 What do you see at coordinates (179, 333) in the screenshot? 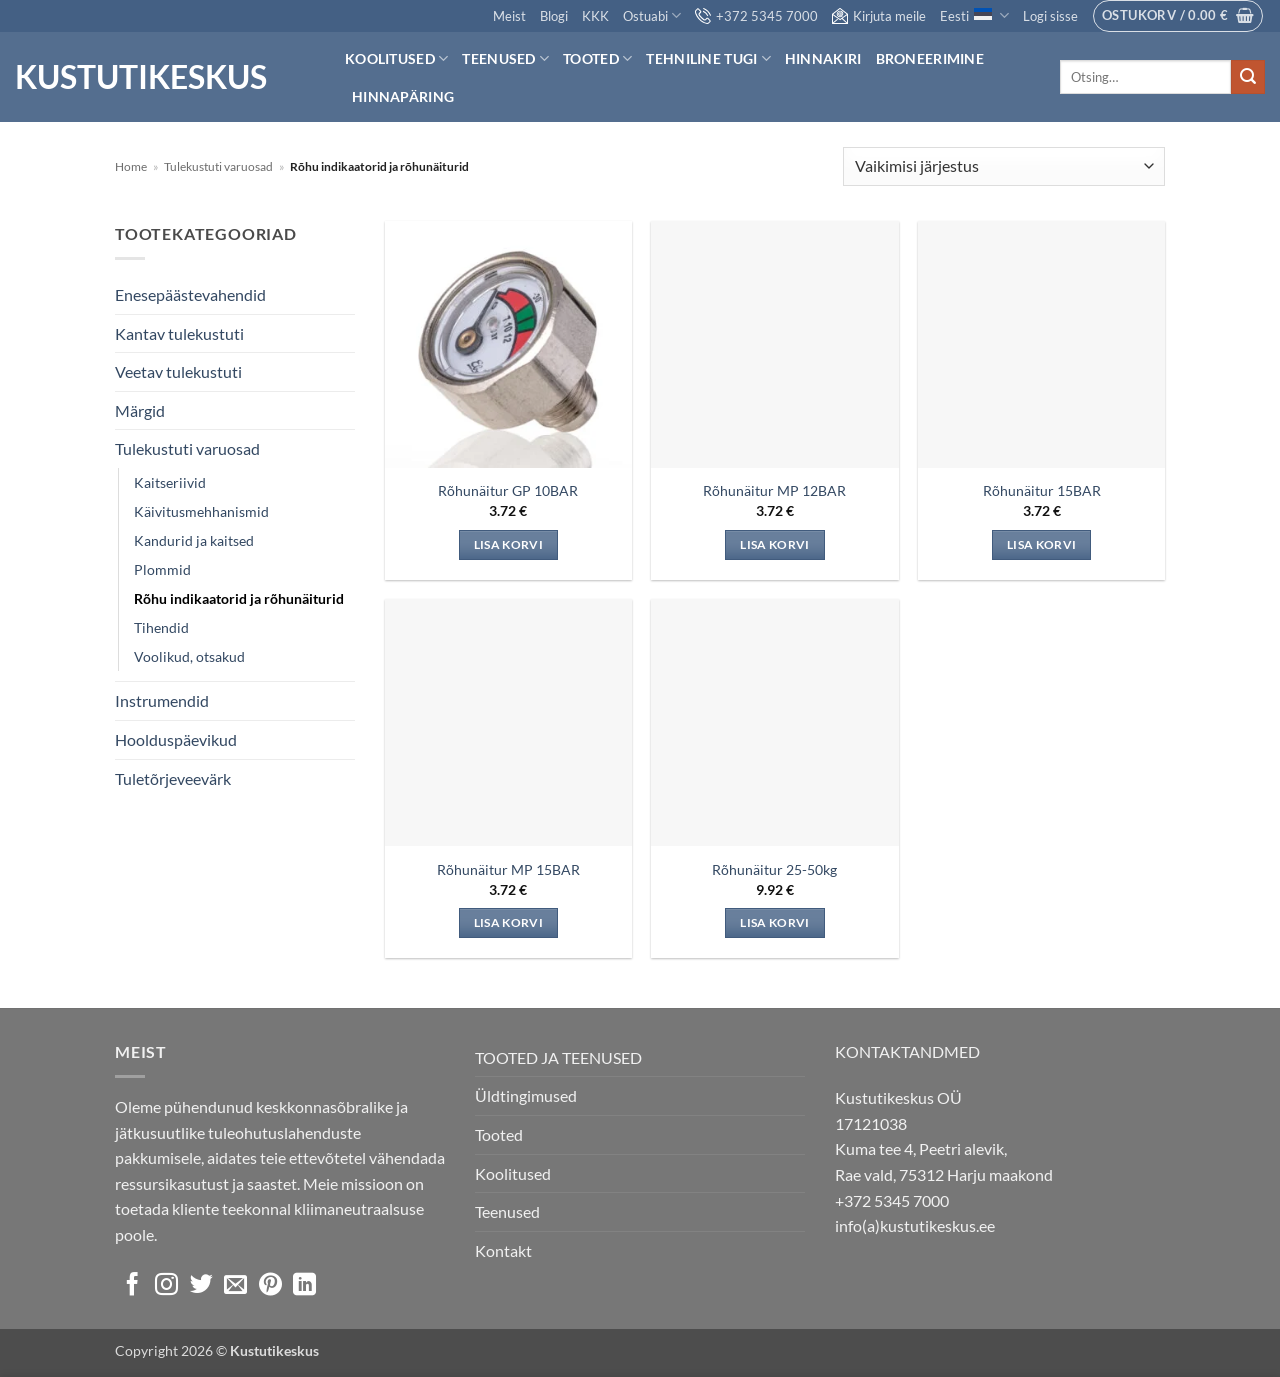
I see `Kantav tulekustuti` at bounding box center [179, 333].